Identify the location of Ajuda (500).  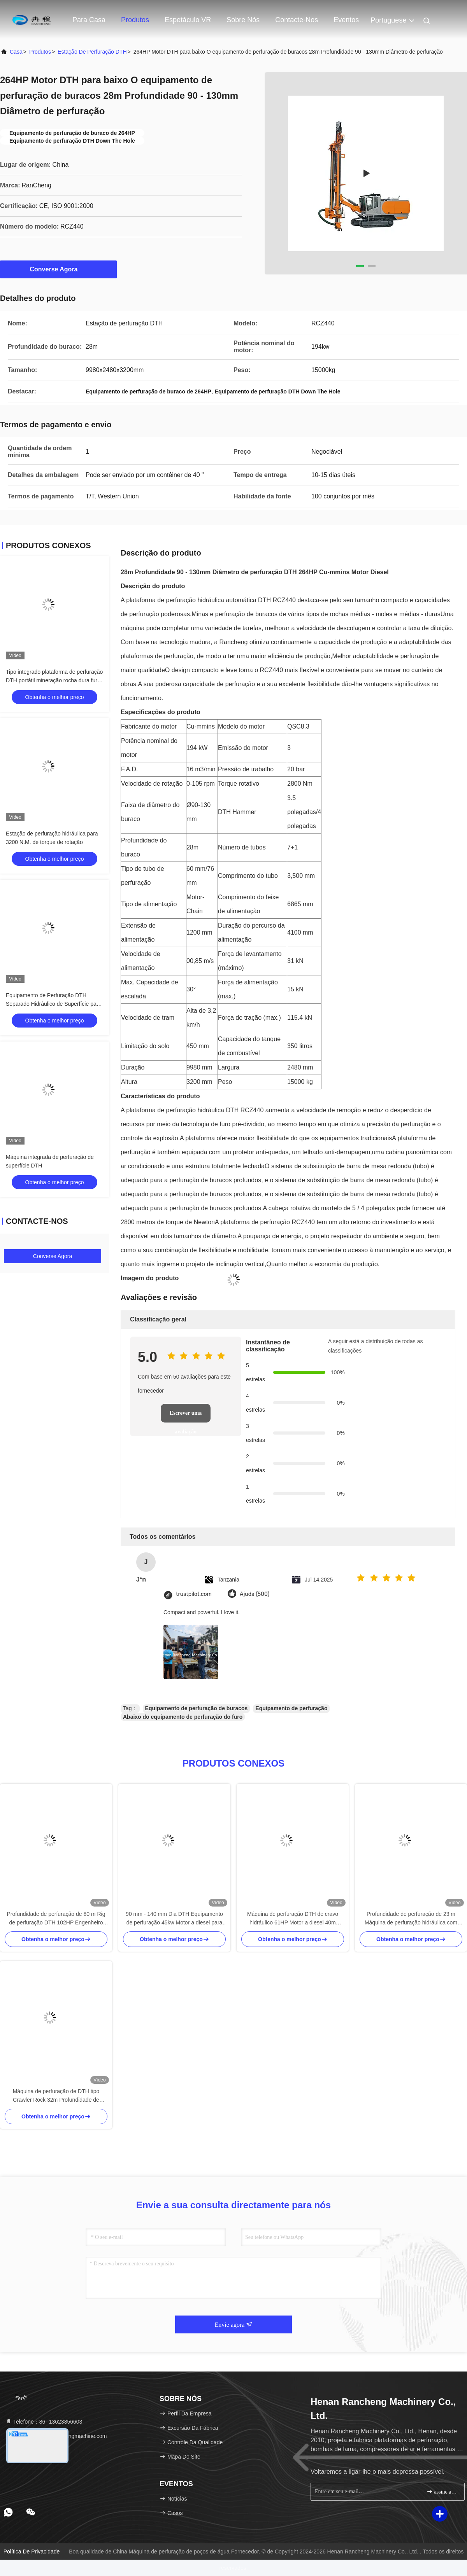
(254, 1594).